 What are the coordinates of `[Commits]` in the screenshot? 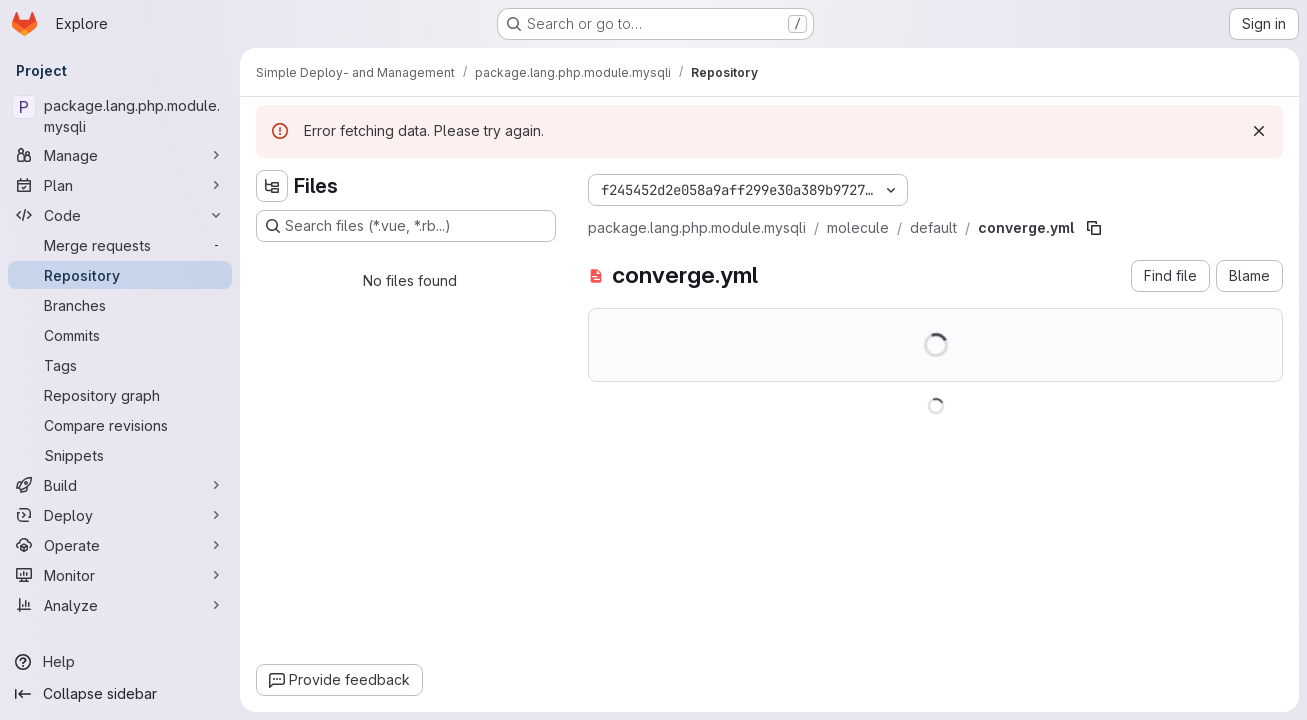 It's located at (120, 335).